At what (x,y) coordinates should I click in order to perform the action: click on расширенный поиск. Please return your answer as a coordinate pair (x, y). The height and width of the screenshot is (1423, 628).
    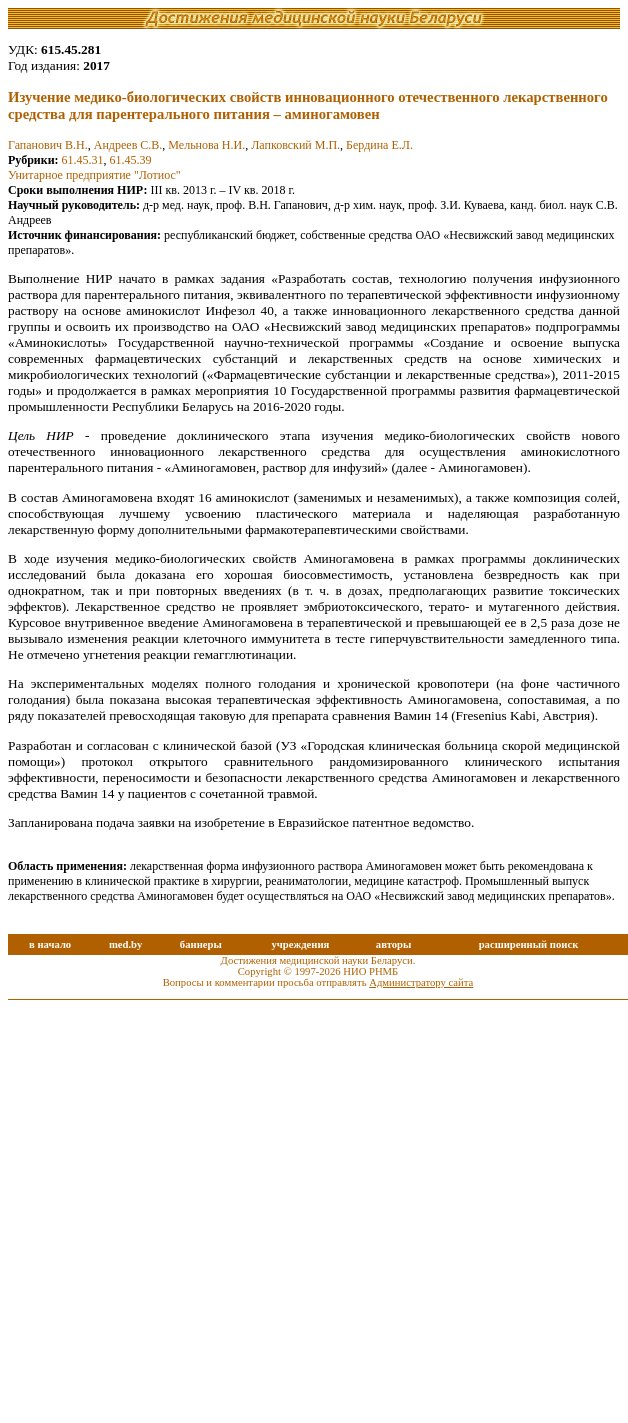
    Looking at the image, I should click on (529, 944).